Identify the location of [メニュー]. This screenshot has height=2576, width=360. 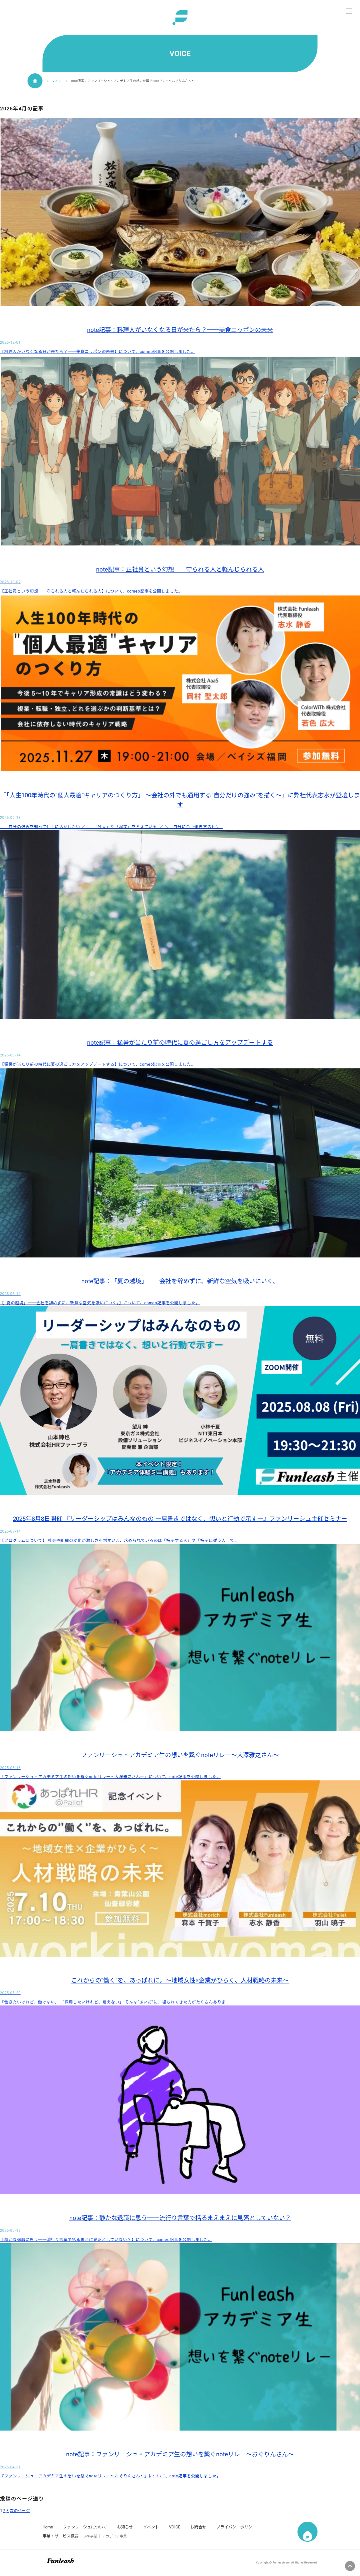
(349, 11).